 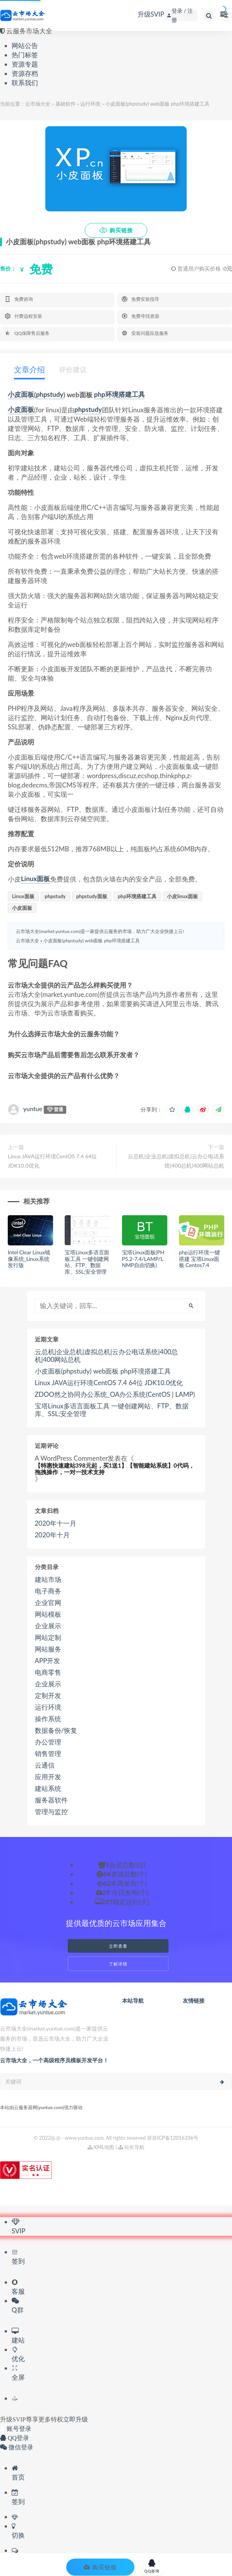 What do you see at coordinates (71, 1458) in the screenshot?
I see `A WordPress Commenter` at bounding box center [71, 1458].